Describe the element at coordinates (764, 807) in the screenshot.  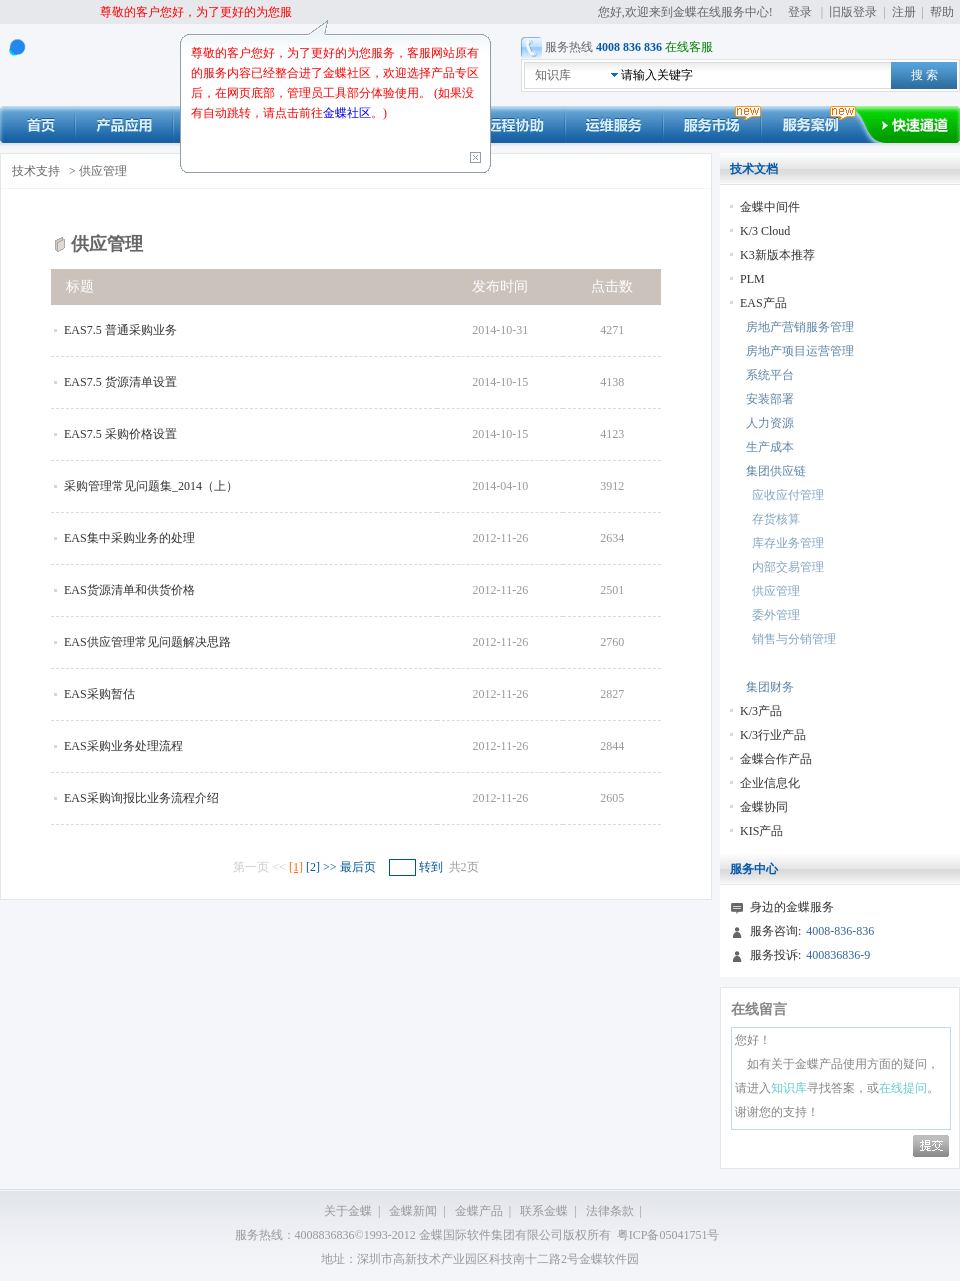
I see `金蝶协同` at that location.